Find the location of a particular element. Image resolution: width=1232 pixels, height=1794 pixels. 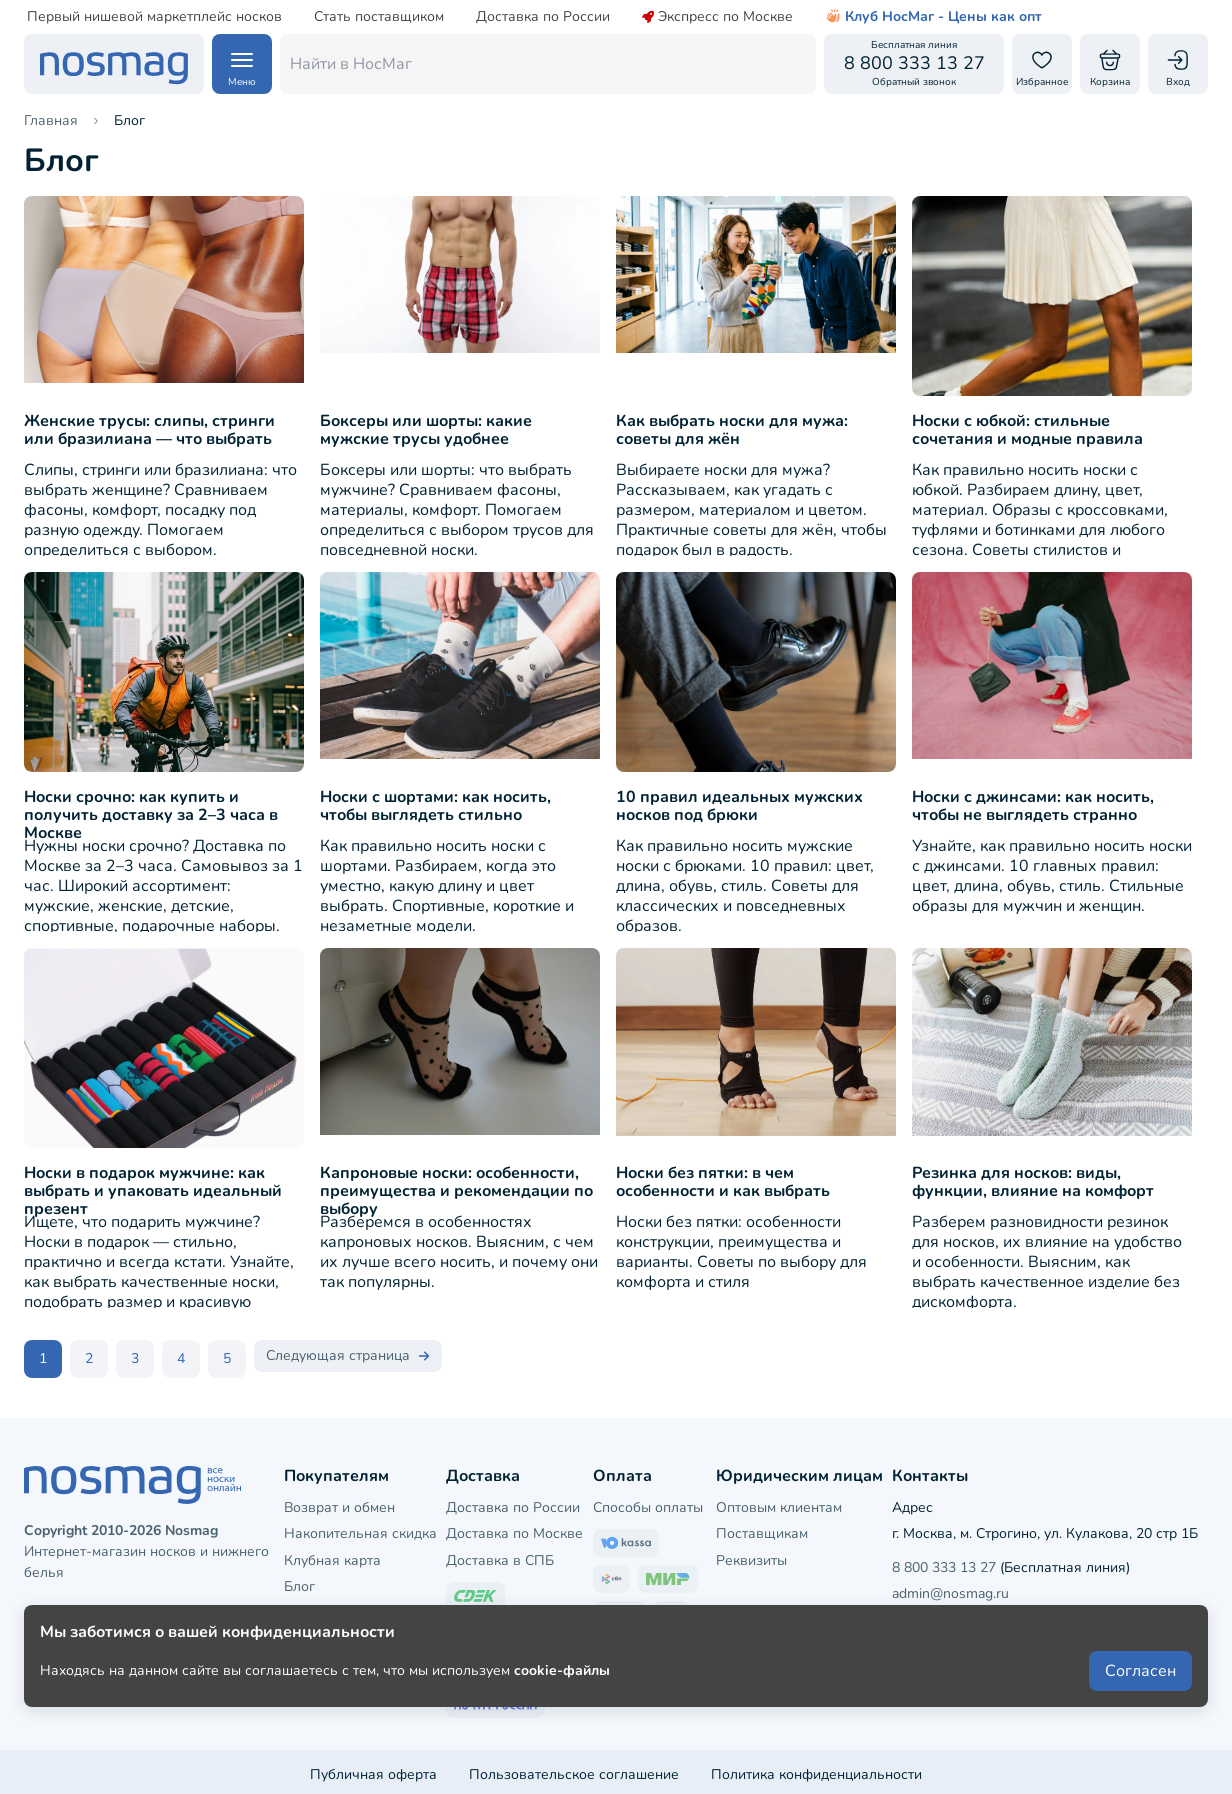

Носки с юбкой: стильные сочетания и модные правила is located at coordinates (1027, 430).